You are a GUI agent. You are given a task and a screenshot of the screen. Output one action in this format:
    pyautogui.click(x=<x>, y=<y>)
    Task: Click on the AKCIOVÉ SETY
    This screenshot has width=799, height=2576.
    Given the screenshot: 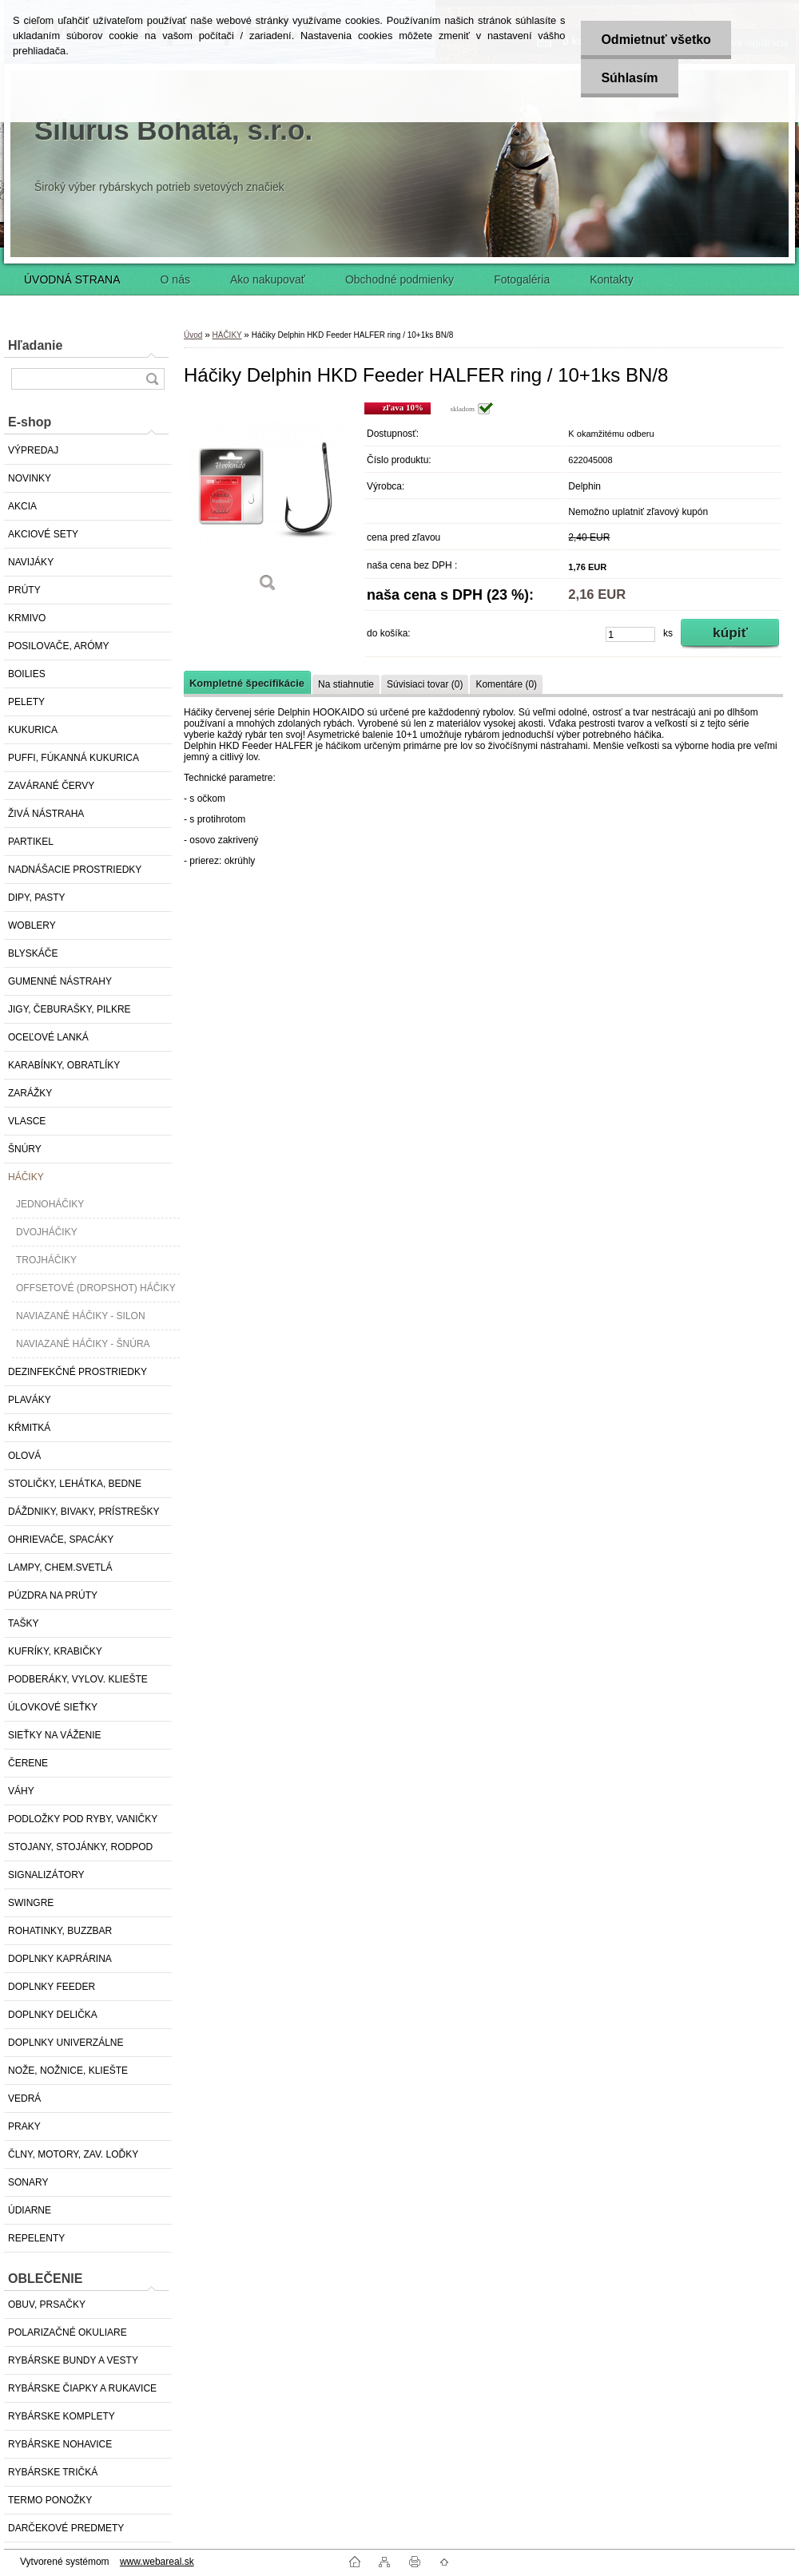 What is the action you would take?
    pyautogui.click(x=43, y=534)
    